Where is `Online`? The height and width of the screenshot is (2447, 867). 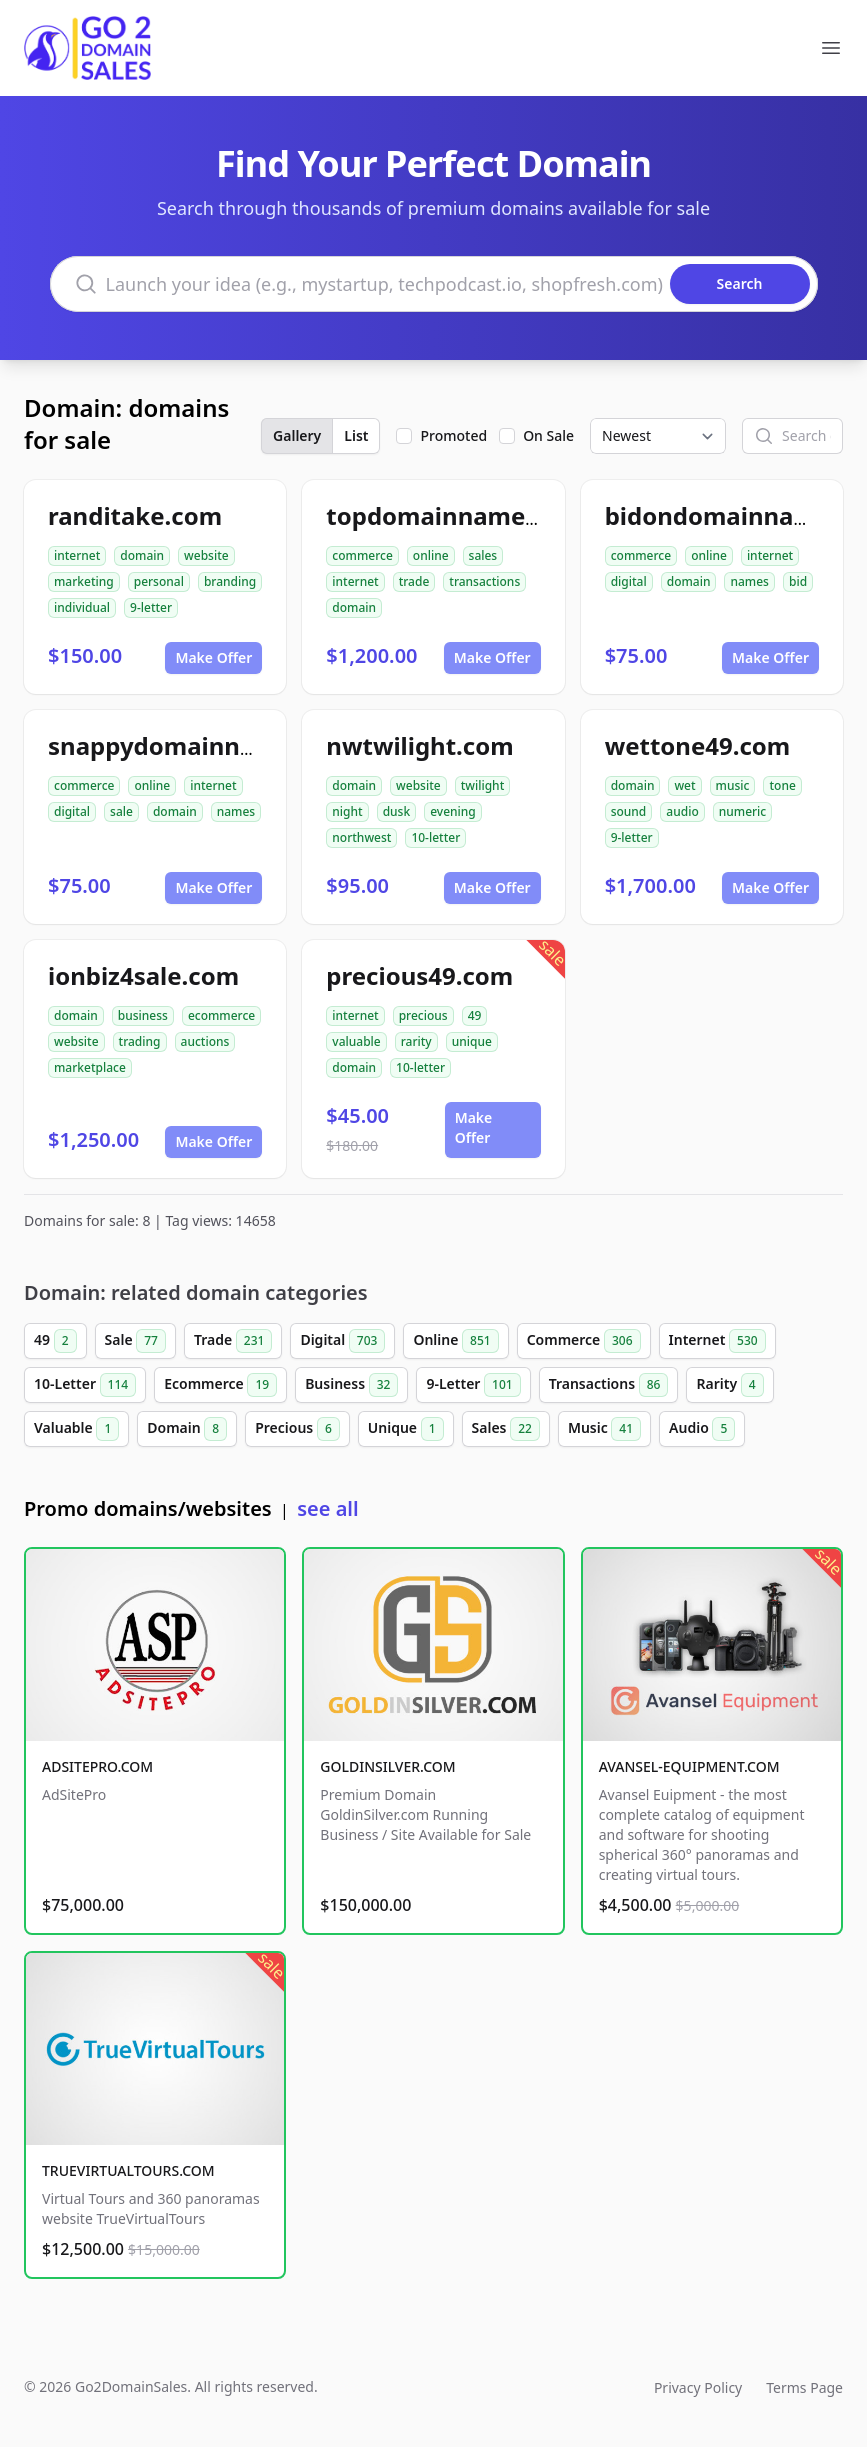 Online is located at coordinates (455, 1341).